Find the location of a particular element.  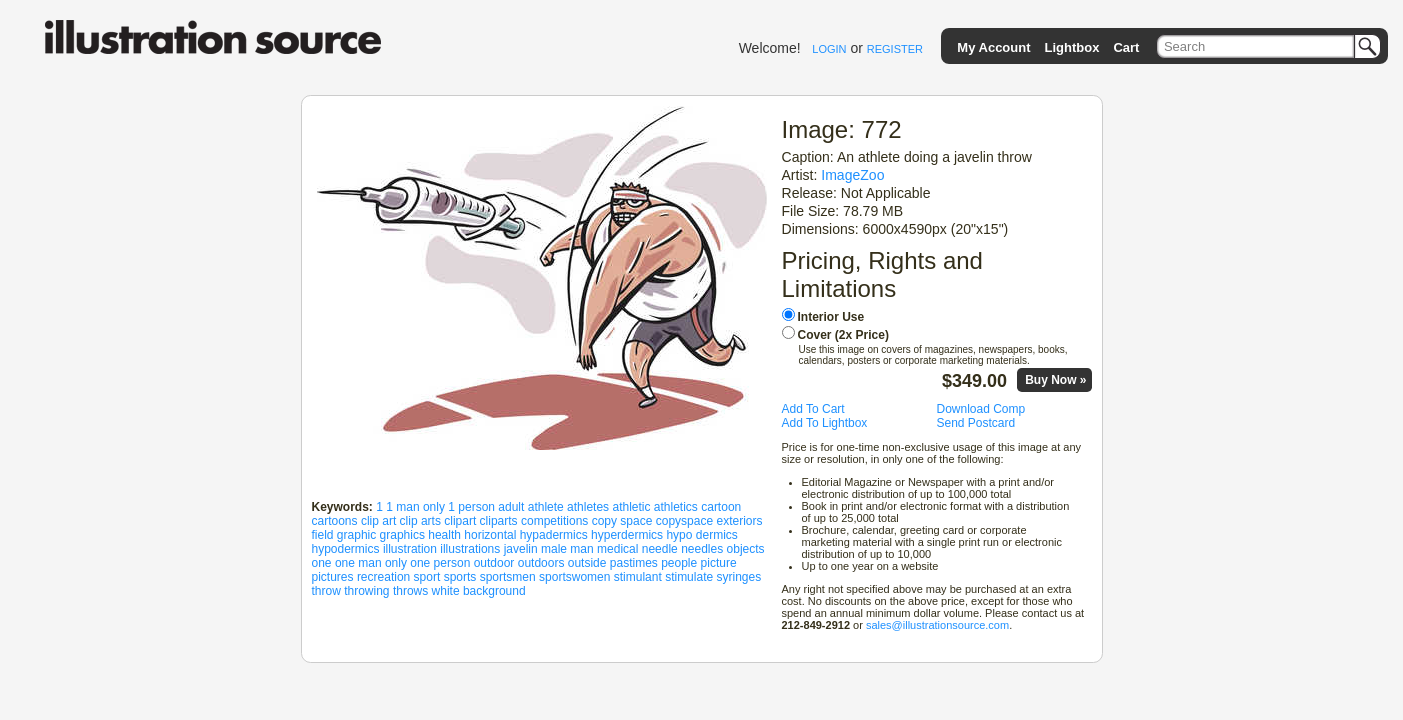

clip art is located at coordinates (378, 521).